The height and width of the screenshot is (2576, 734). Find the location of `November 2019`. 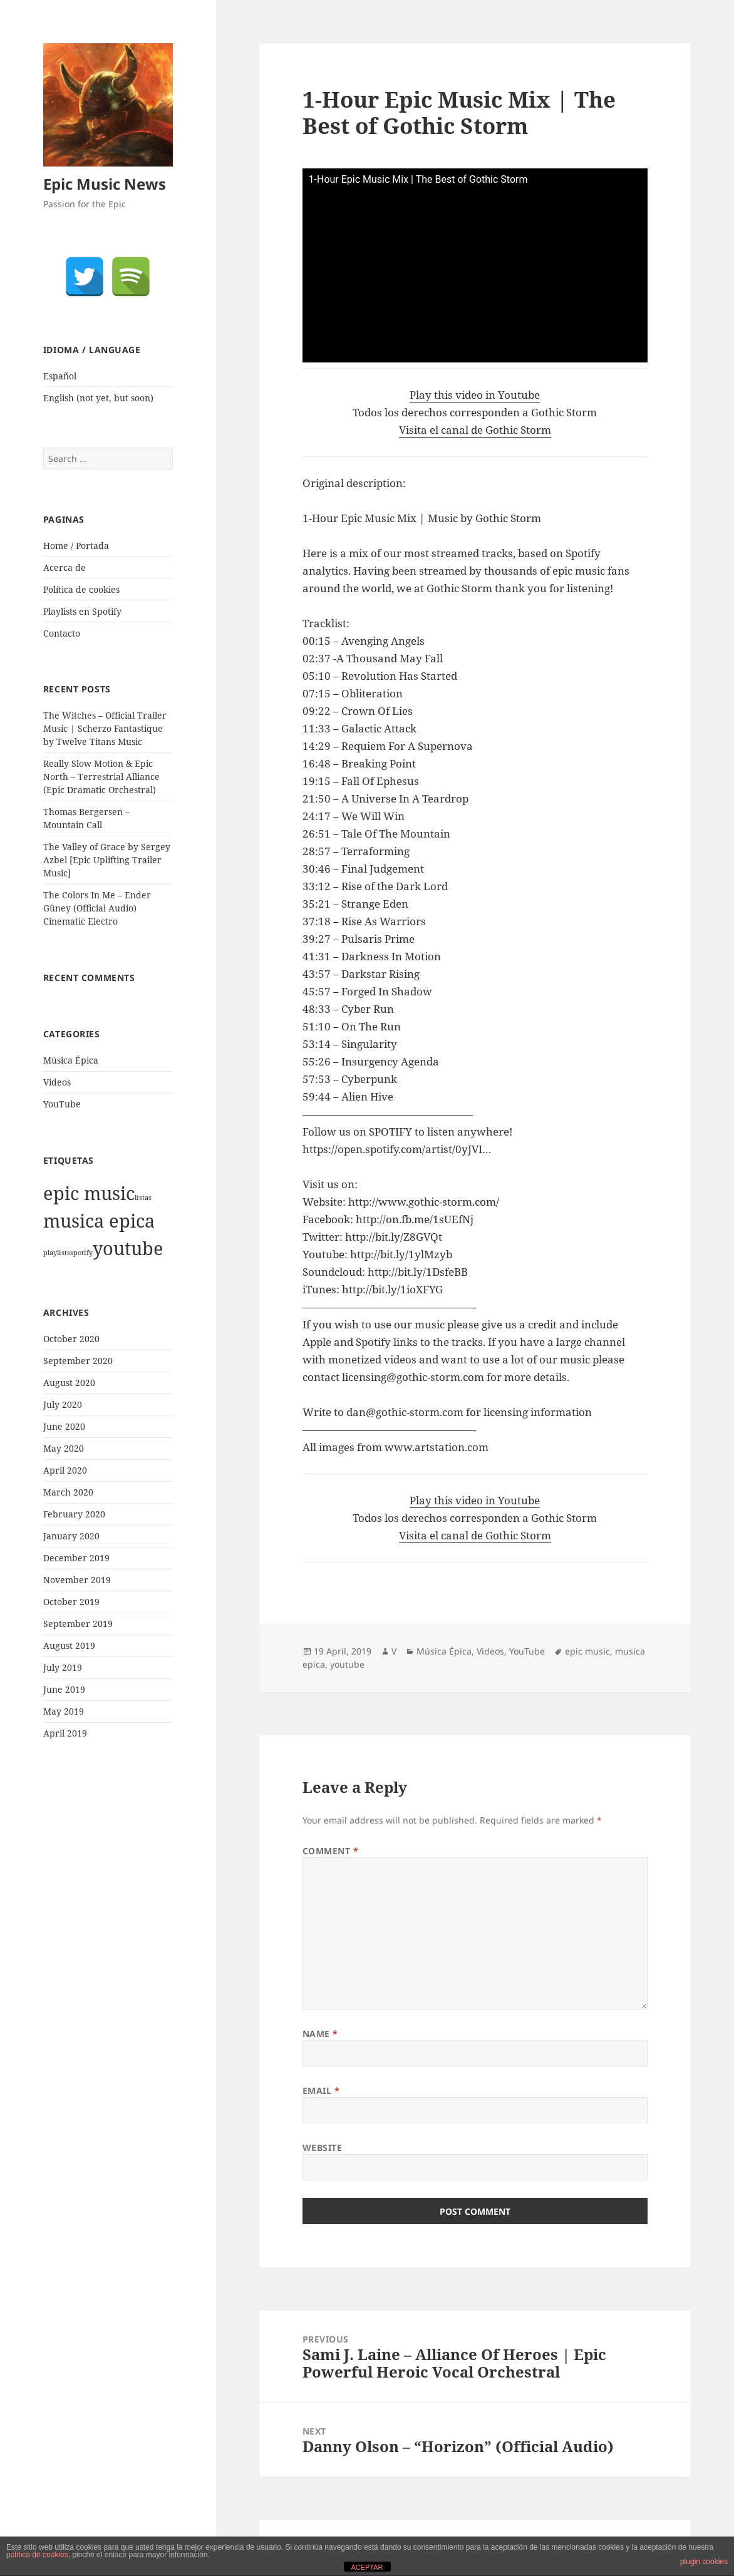

November 2019 is located at coordinates (77, 1580).